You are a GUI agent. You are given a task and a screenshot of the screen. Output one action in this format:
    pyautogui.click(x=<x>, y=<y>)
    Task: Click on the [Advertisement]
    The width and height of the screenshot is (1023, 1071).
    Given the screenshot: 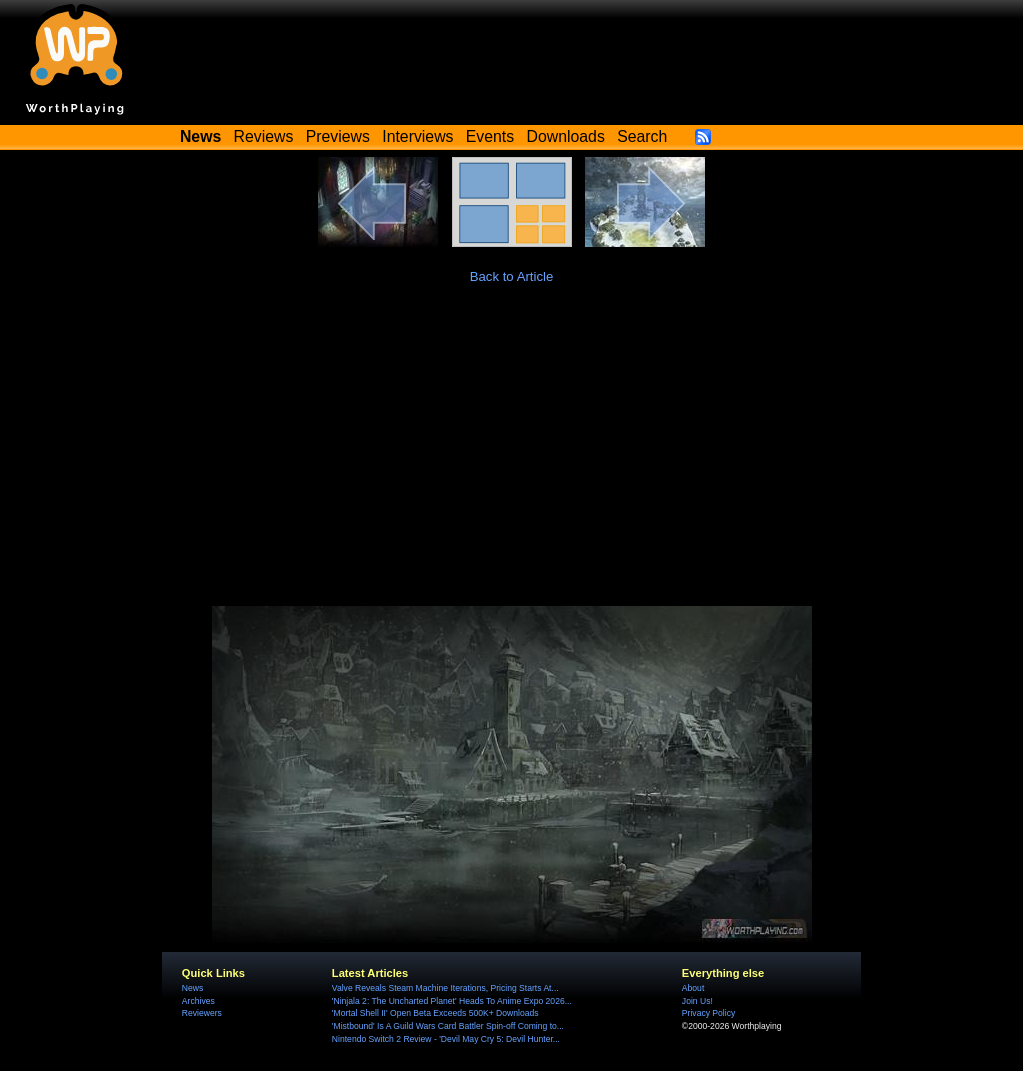 What is the action you would take?
    pyautogui.click(x=511, y=456)
    